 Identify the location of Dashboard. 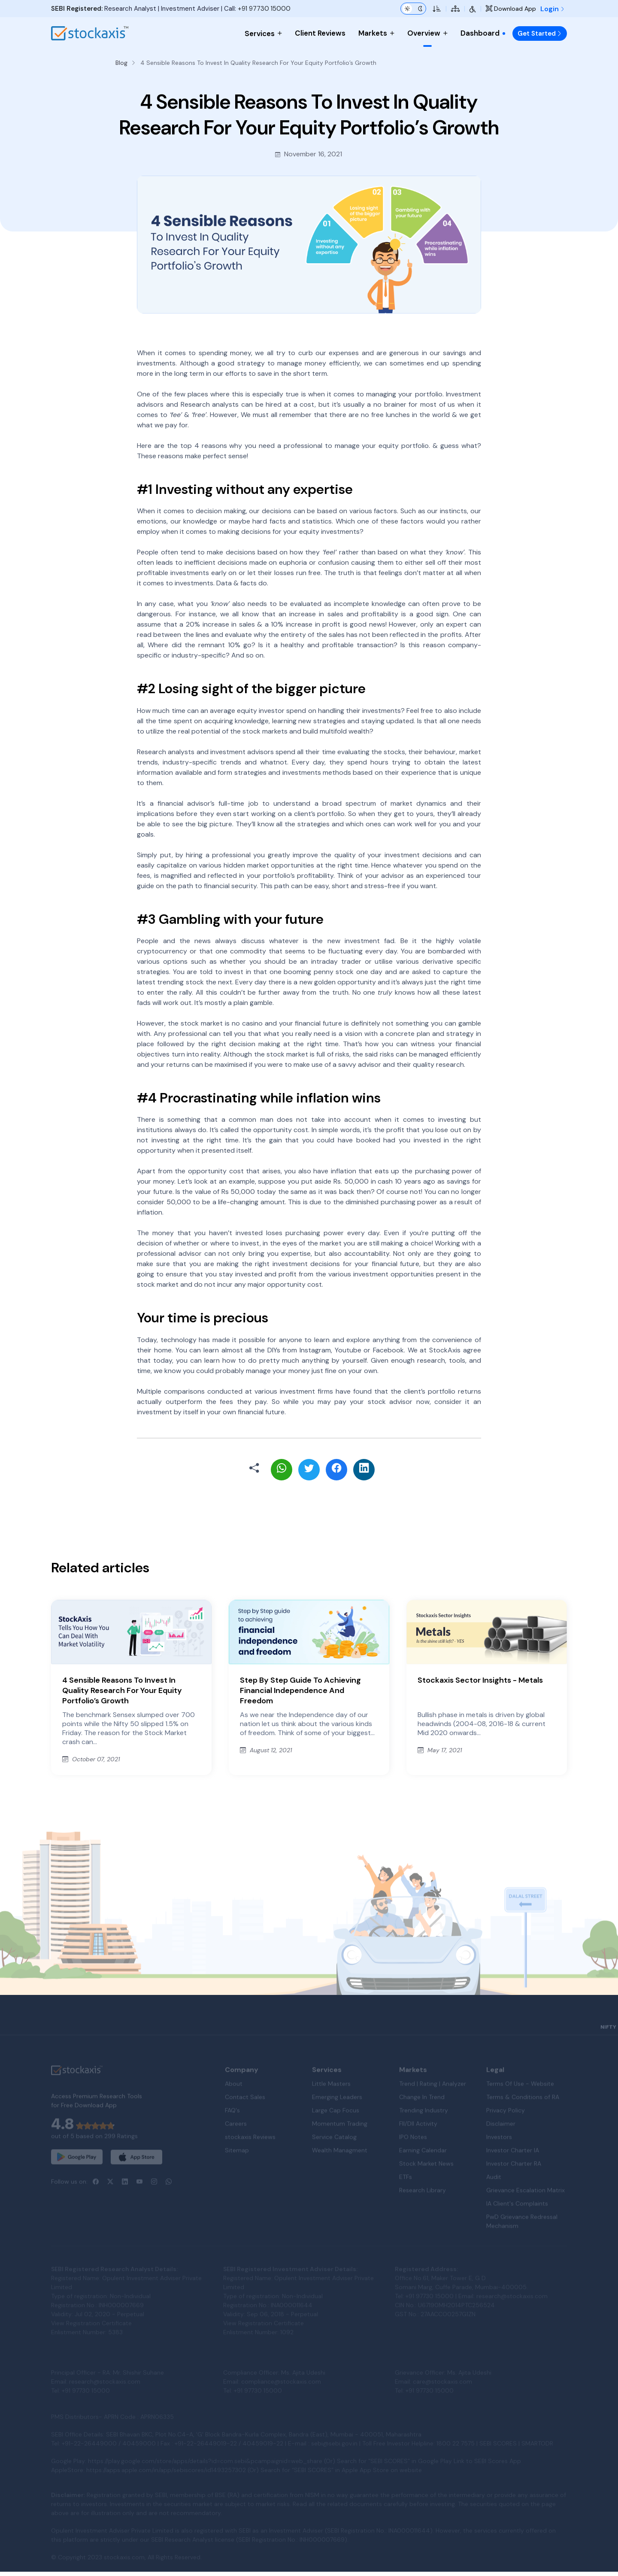
(483, 33).